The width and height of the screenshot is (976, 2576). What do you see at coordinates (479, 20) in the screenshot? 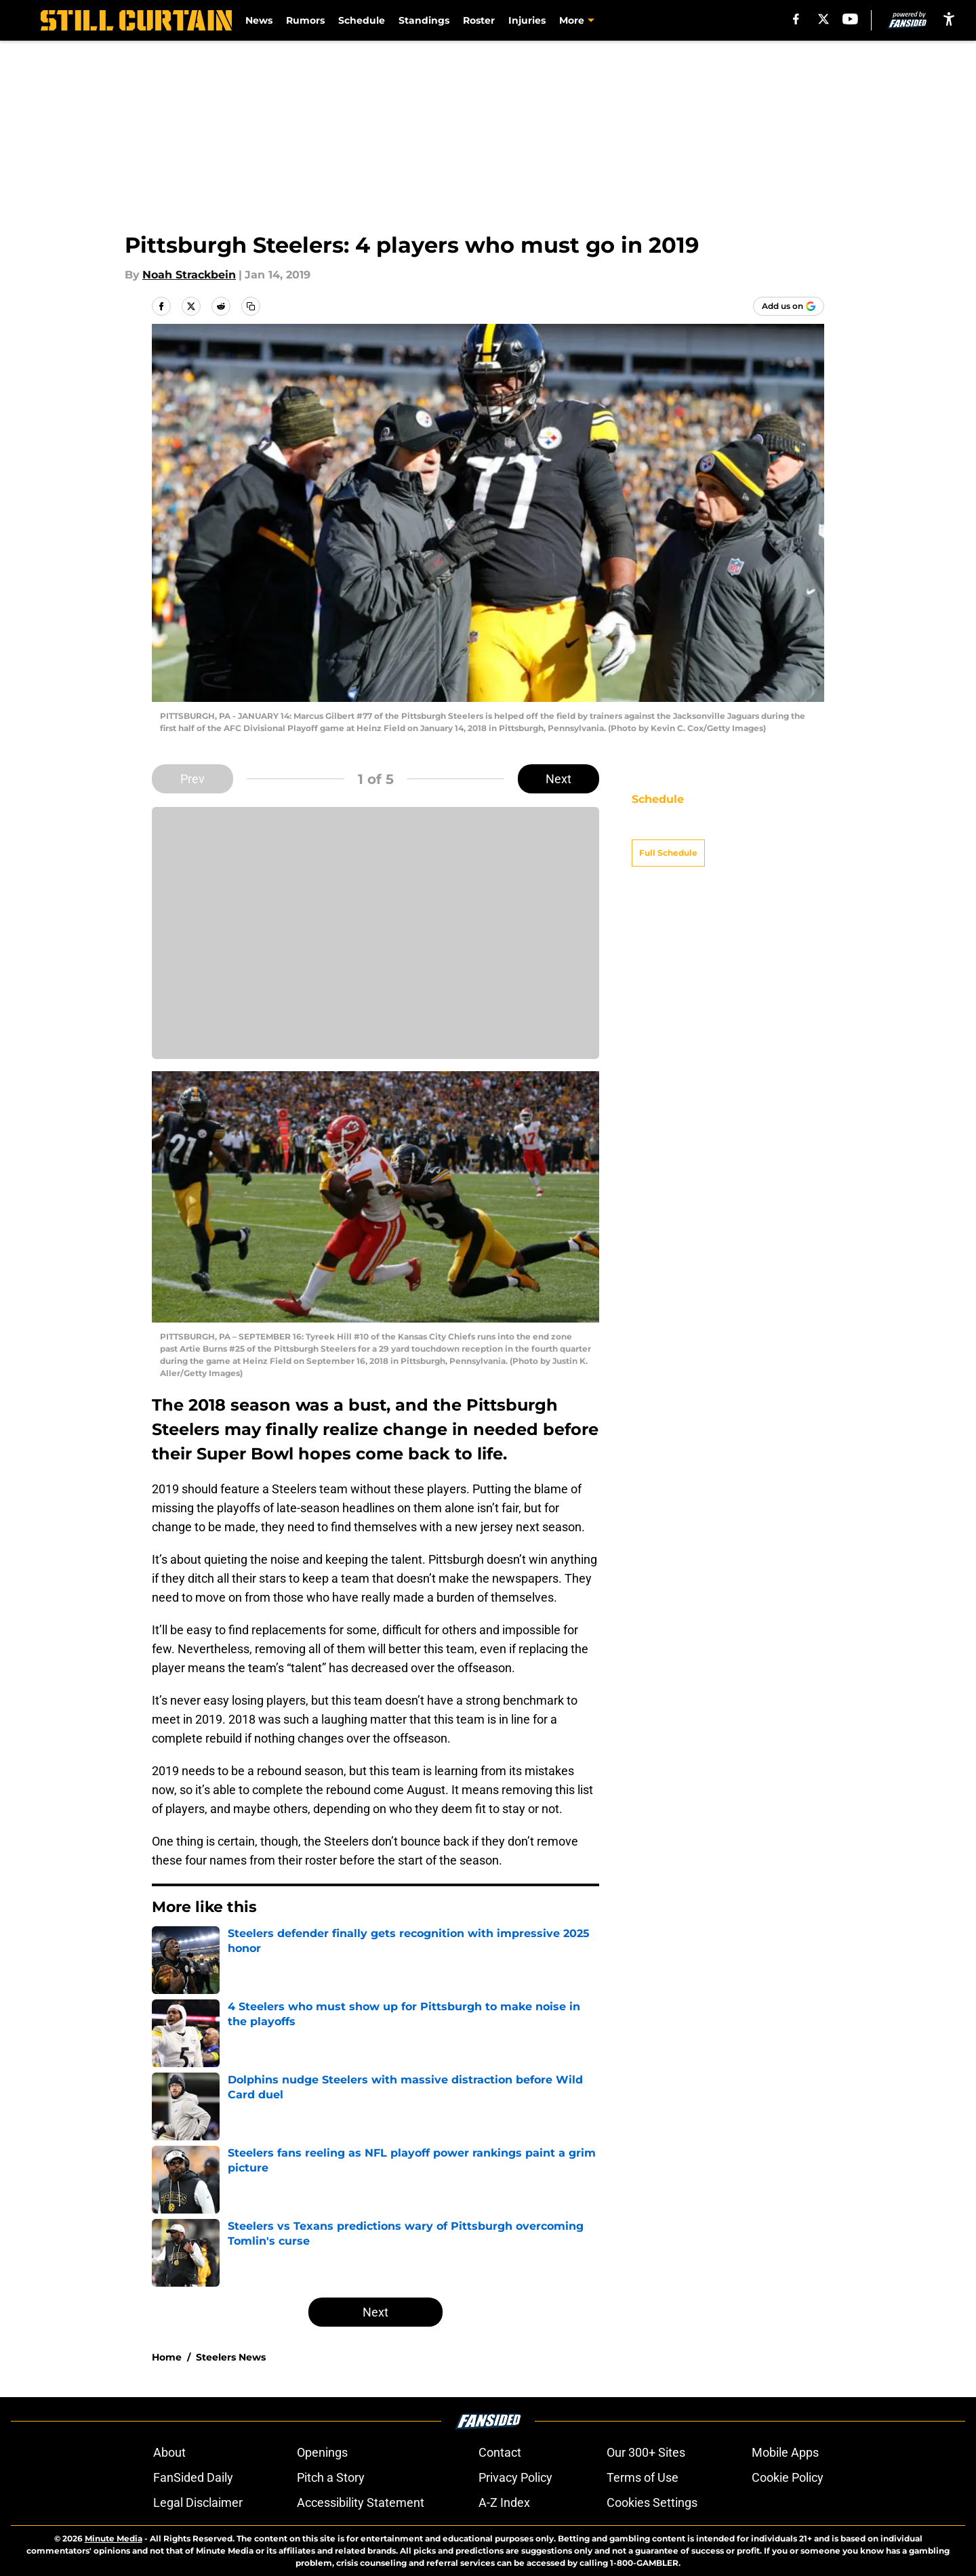
I see `Roster` at bounding box center [479, 20].